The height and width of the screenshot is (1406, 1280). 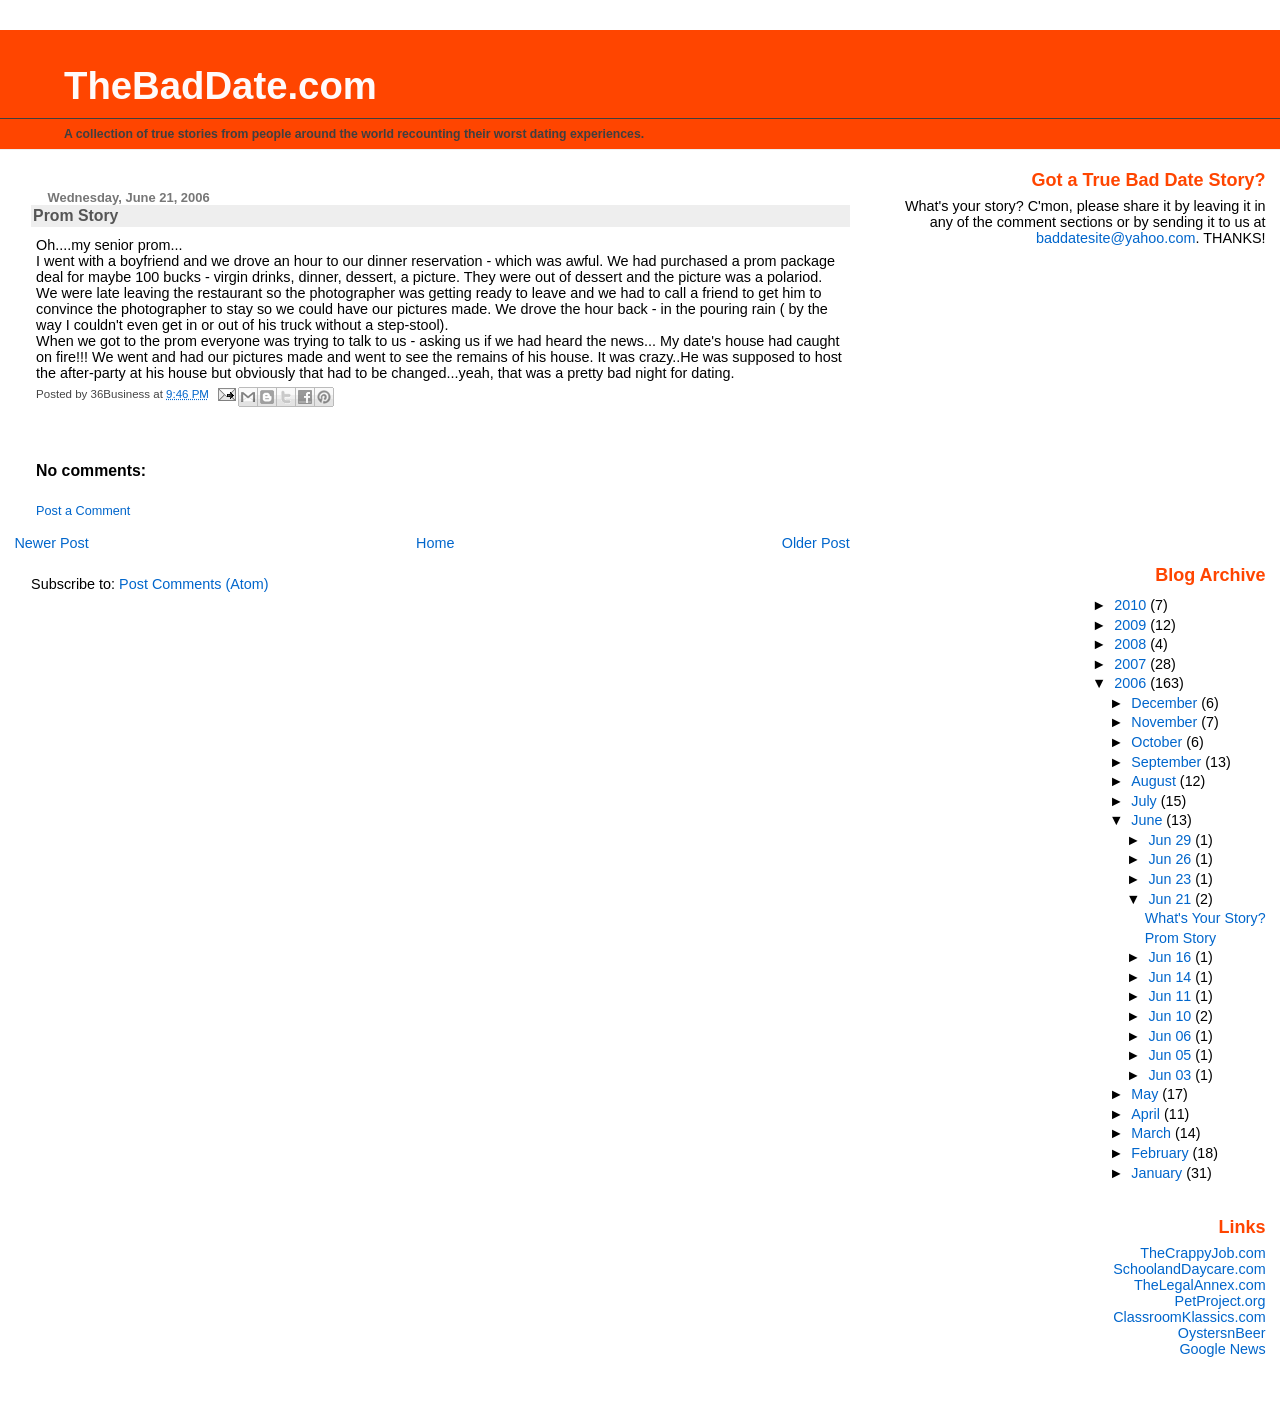 I want to click on January, so click(x=1158, y=1173).